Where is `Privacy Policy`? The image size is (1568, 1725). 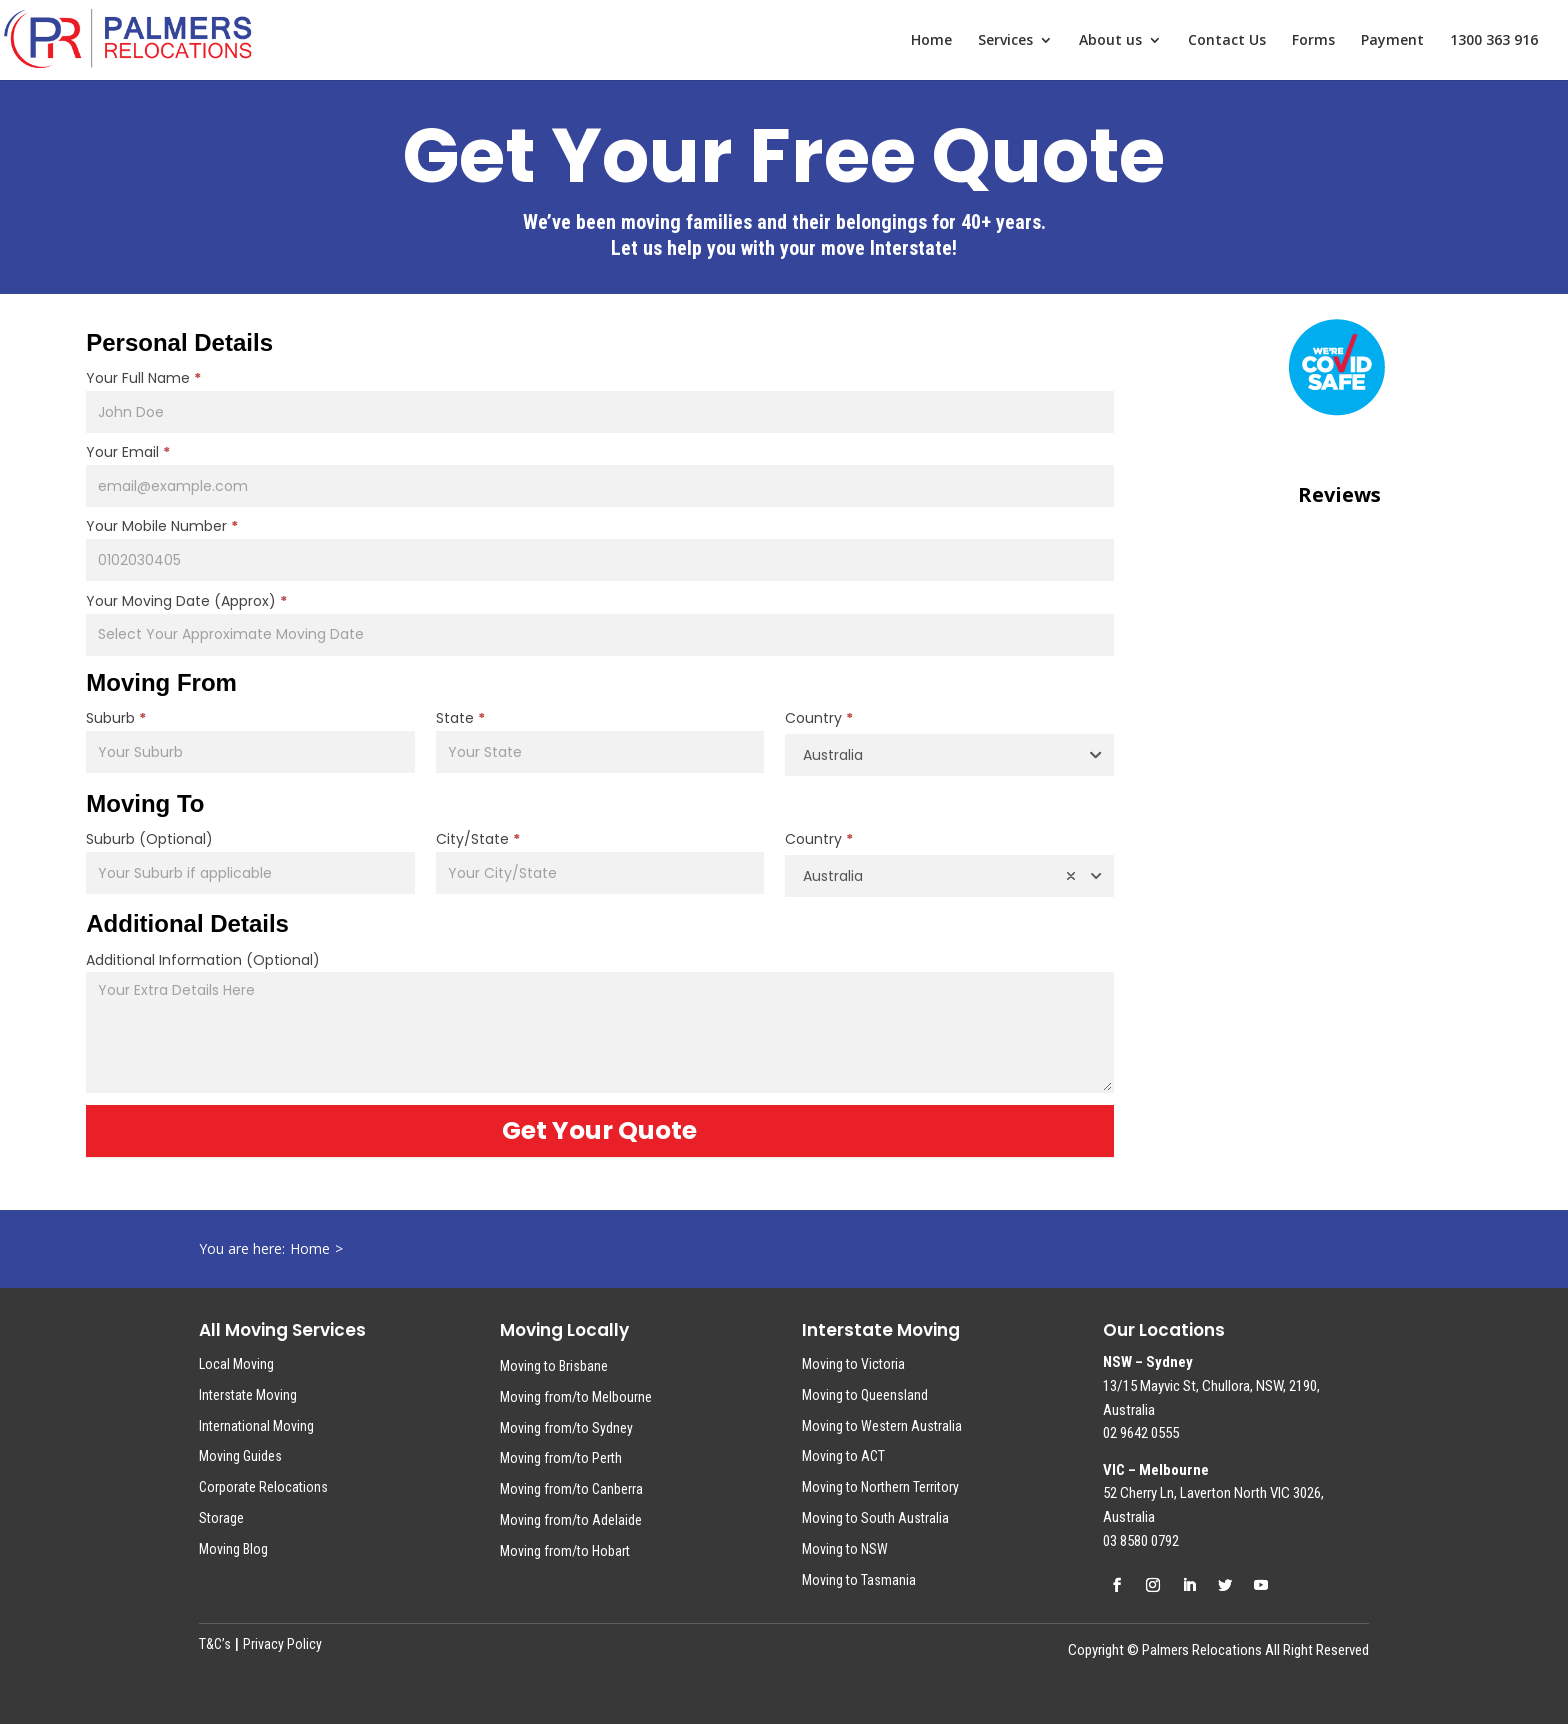
Privacy Policy is located at coordinates (282, 1644).